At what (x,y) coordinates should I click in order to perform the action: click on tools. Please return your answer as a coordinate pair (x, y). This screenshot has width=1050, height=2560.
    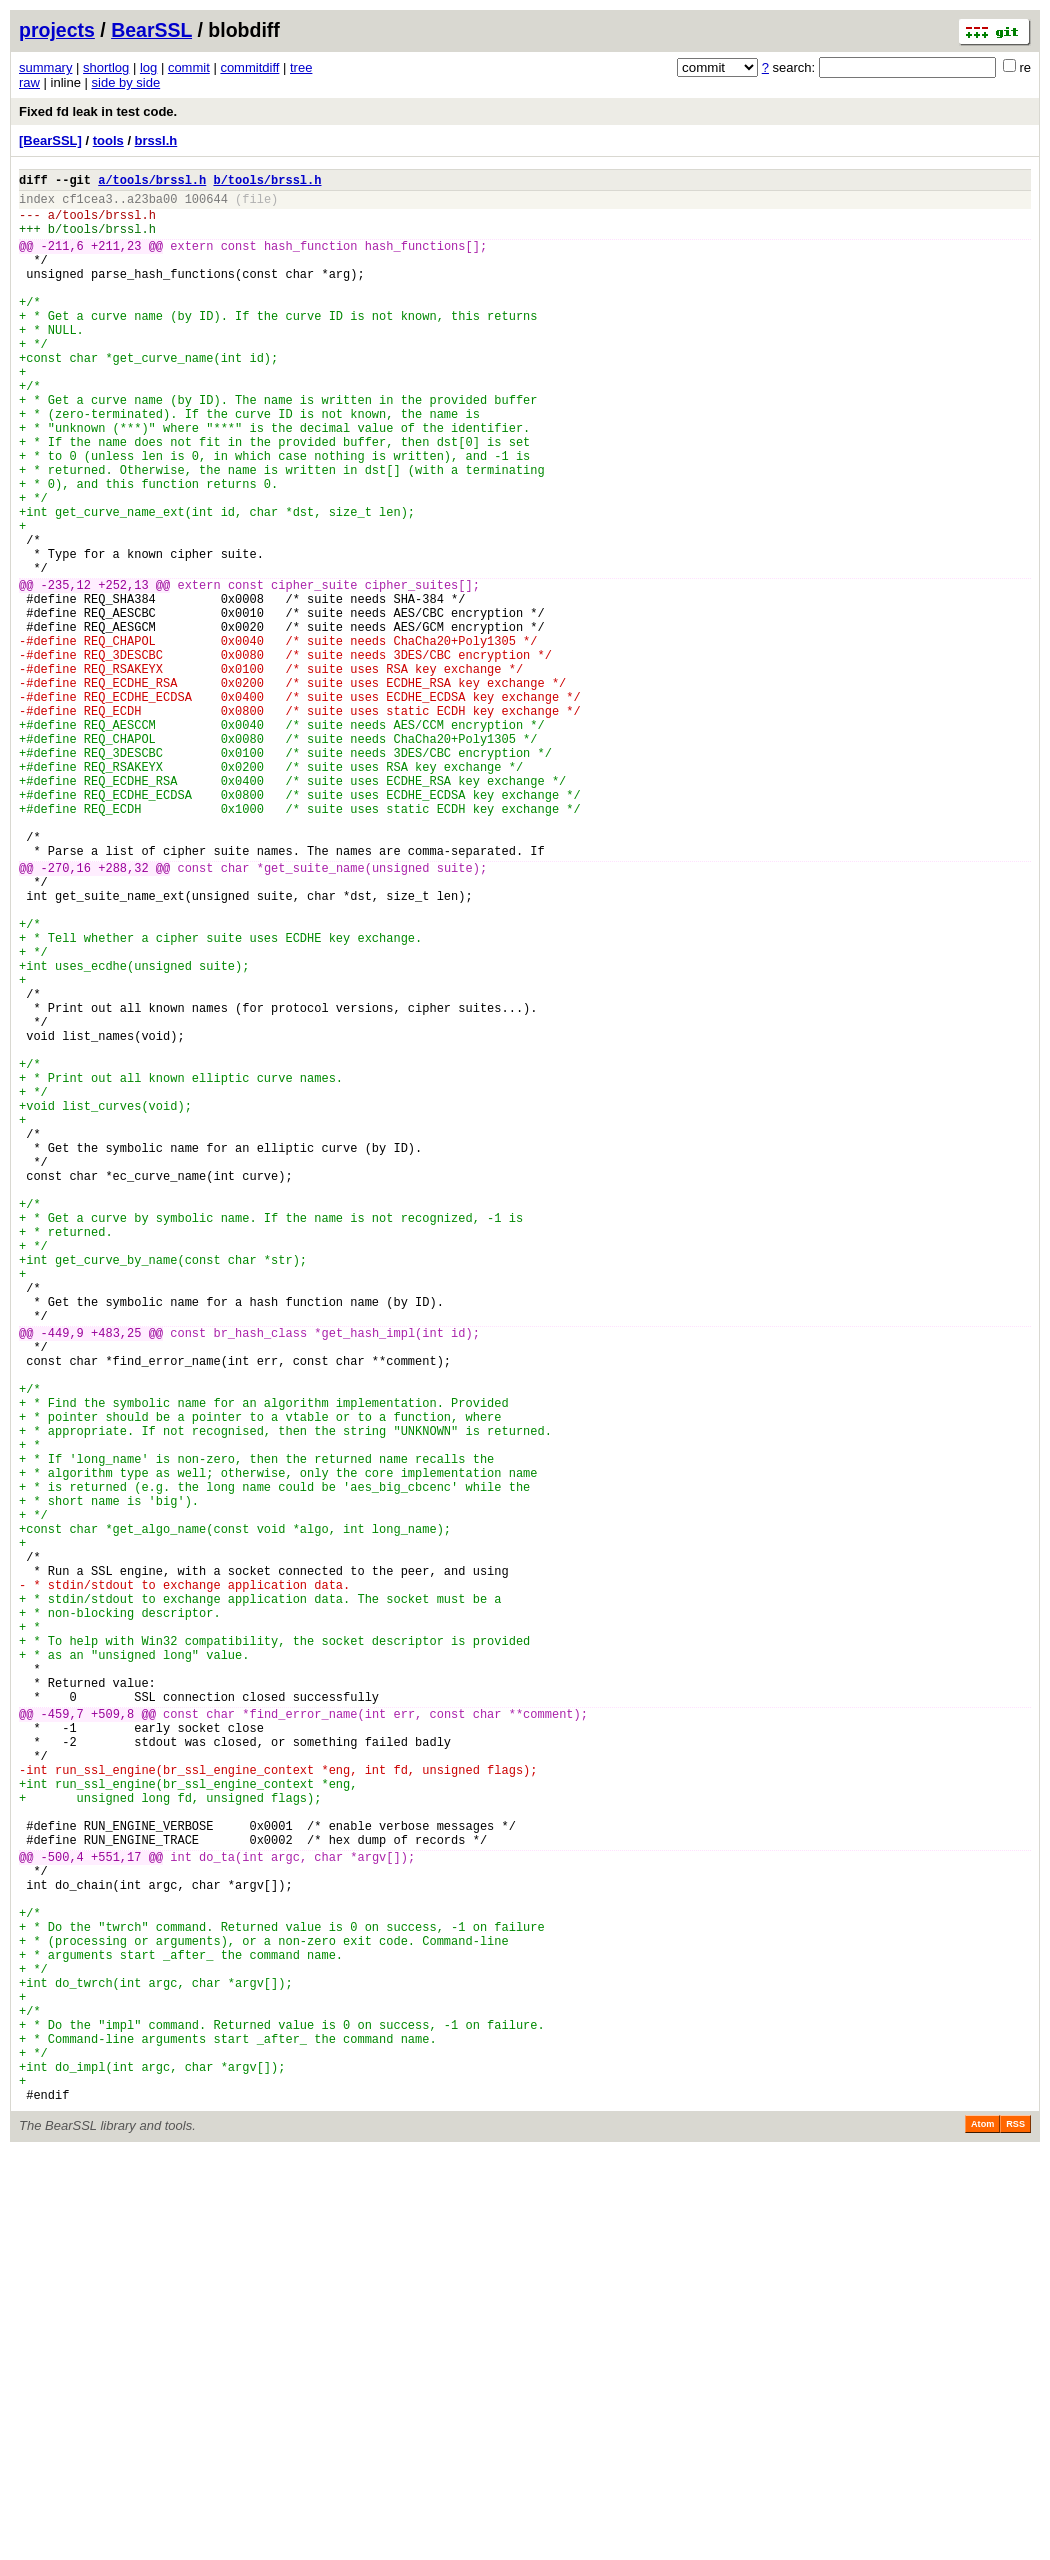
    Looking at the image, I should click on (108, 140).